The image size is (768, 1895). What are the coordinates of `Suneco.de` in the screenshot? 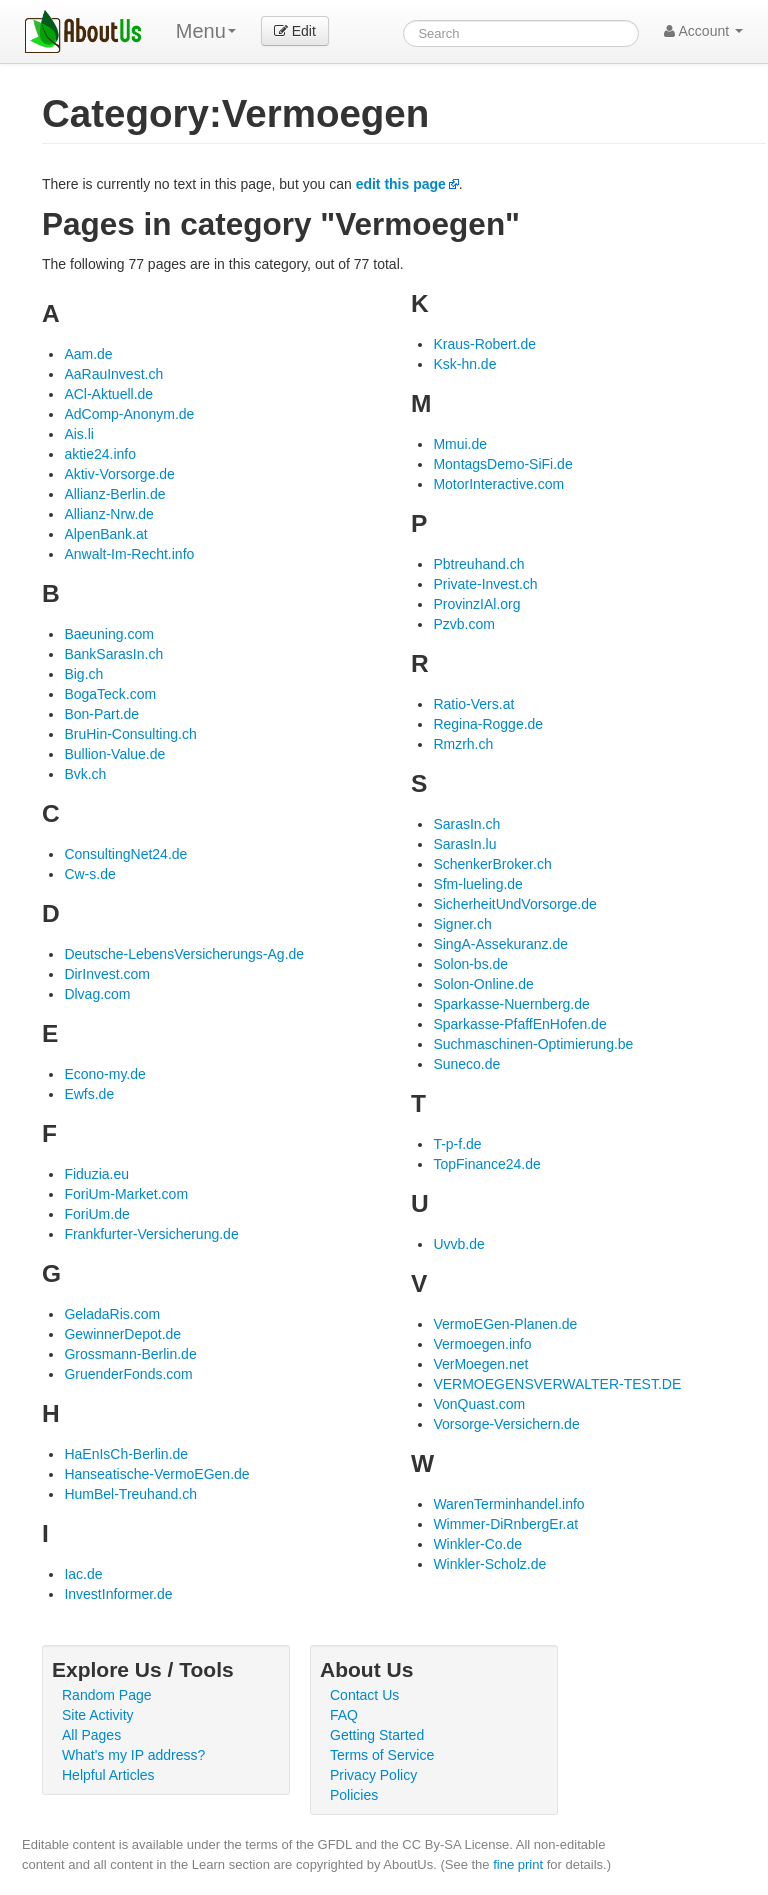 It's located at (466, 1064).